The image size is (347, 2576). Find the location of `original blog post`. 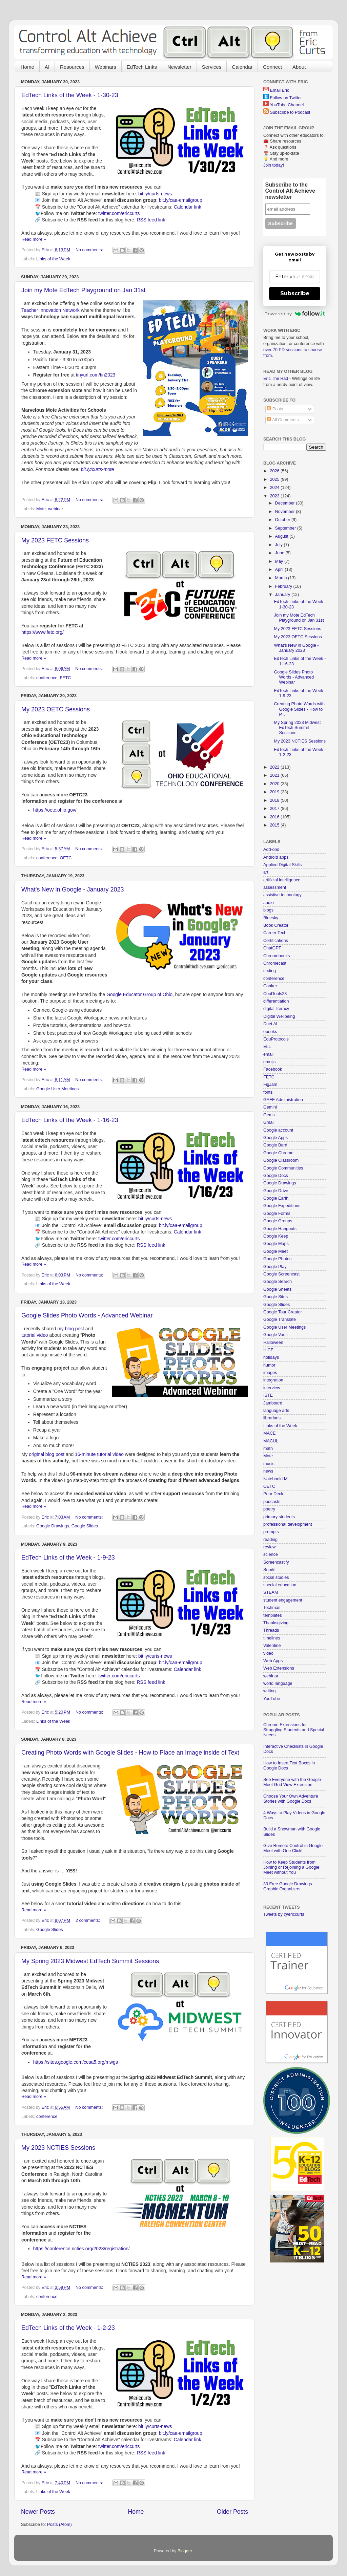

original blog post is located at coordinates (46, 1454).